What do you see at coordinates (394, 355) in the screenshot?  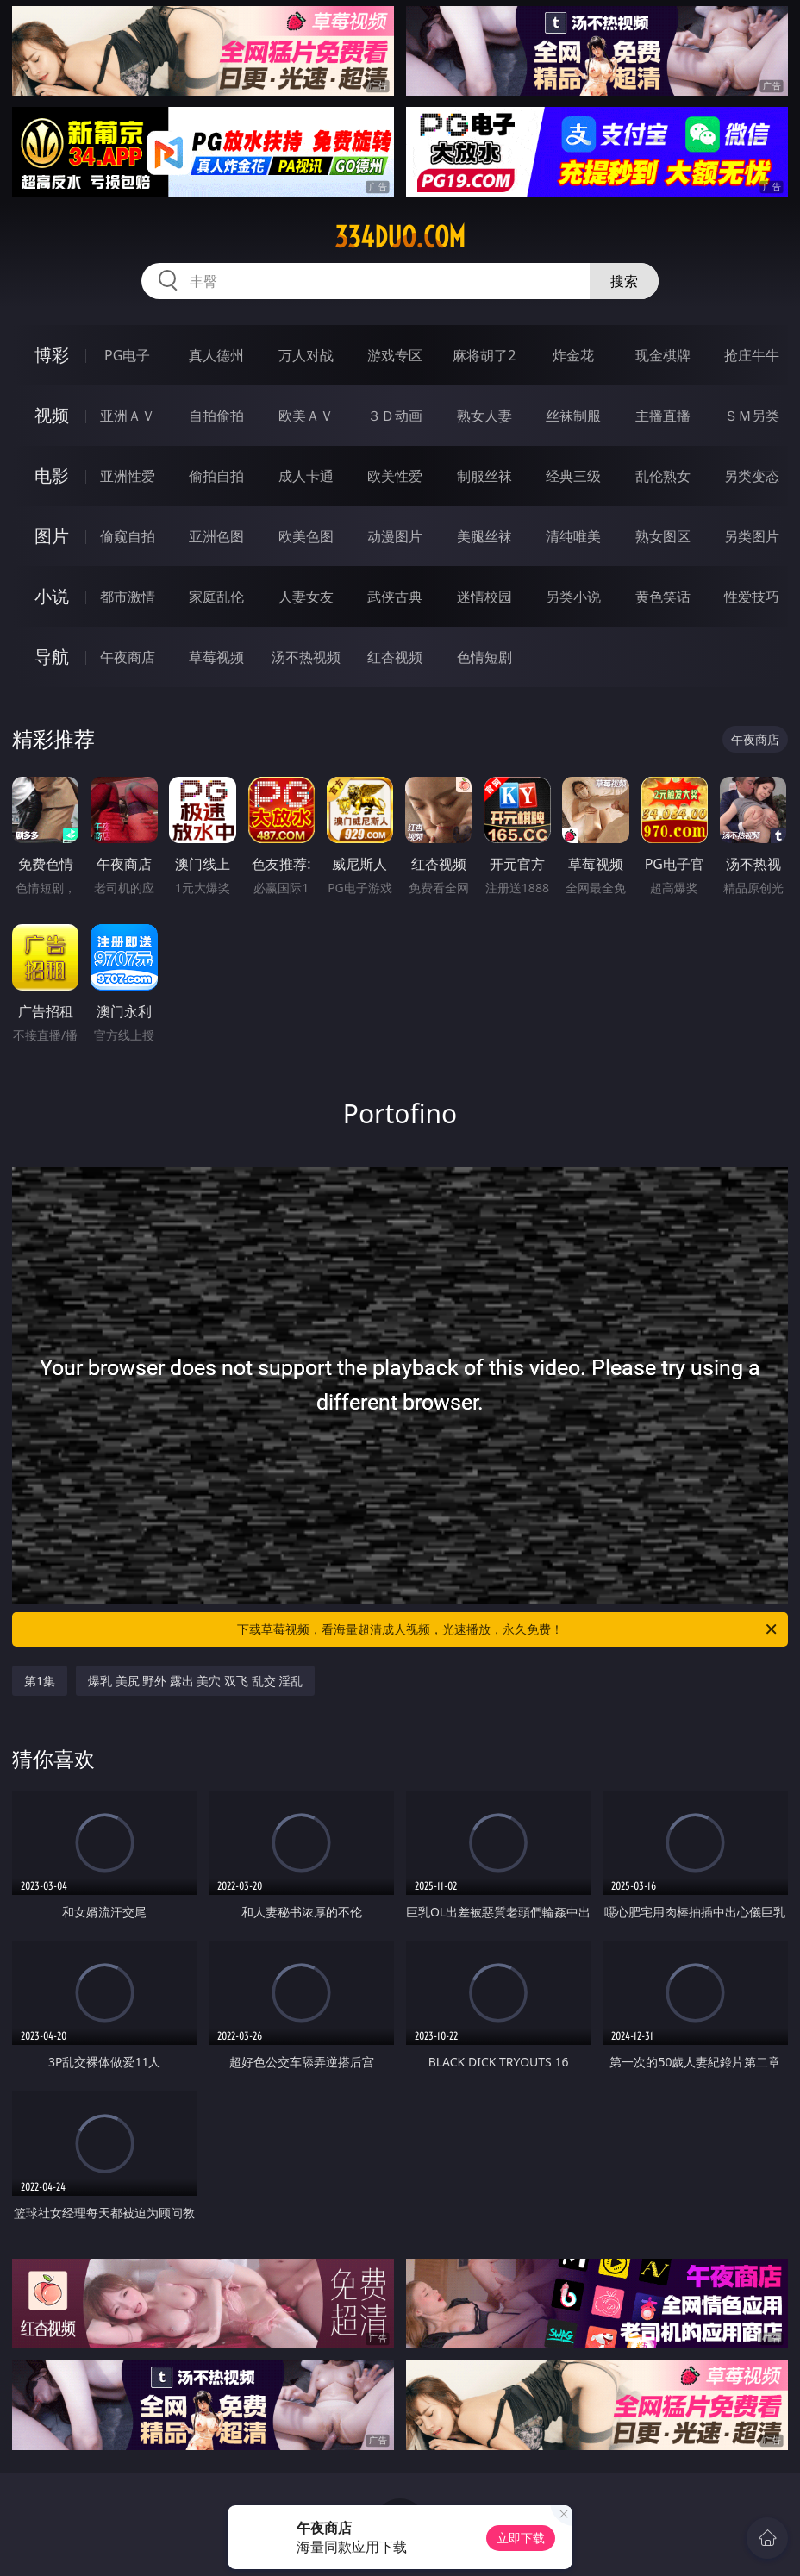 I see `游戏专区` at bounding box center [394, 355].